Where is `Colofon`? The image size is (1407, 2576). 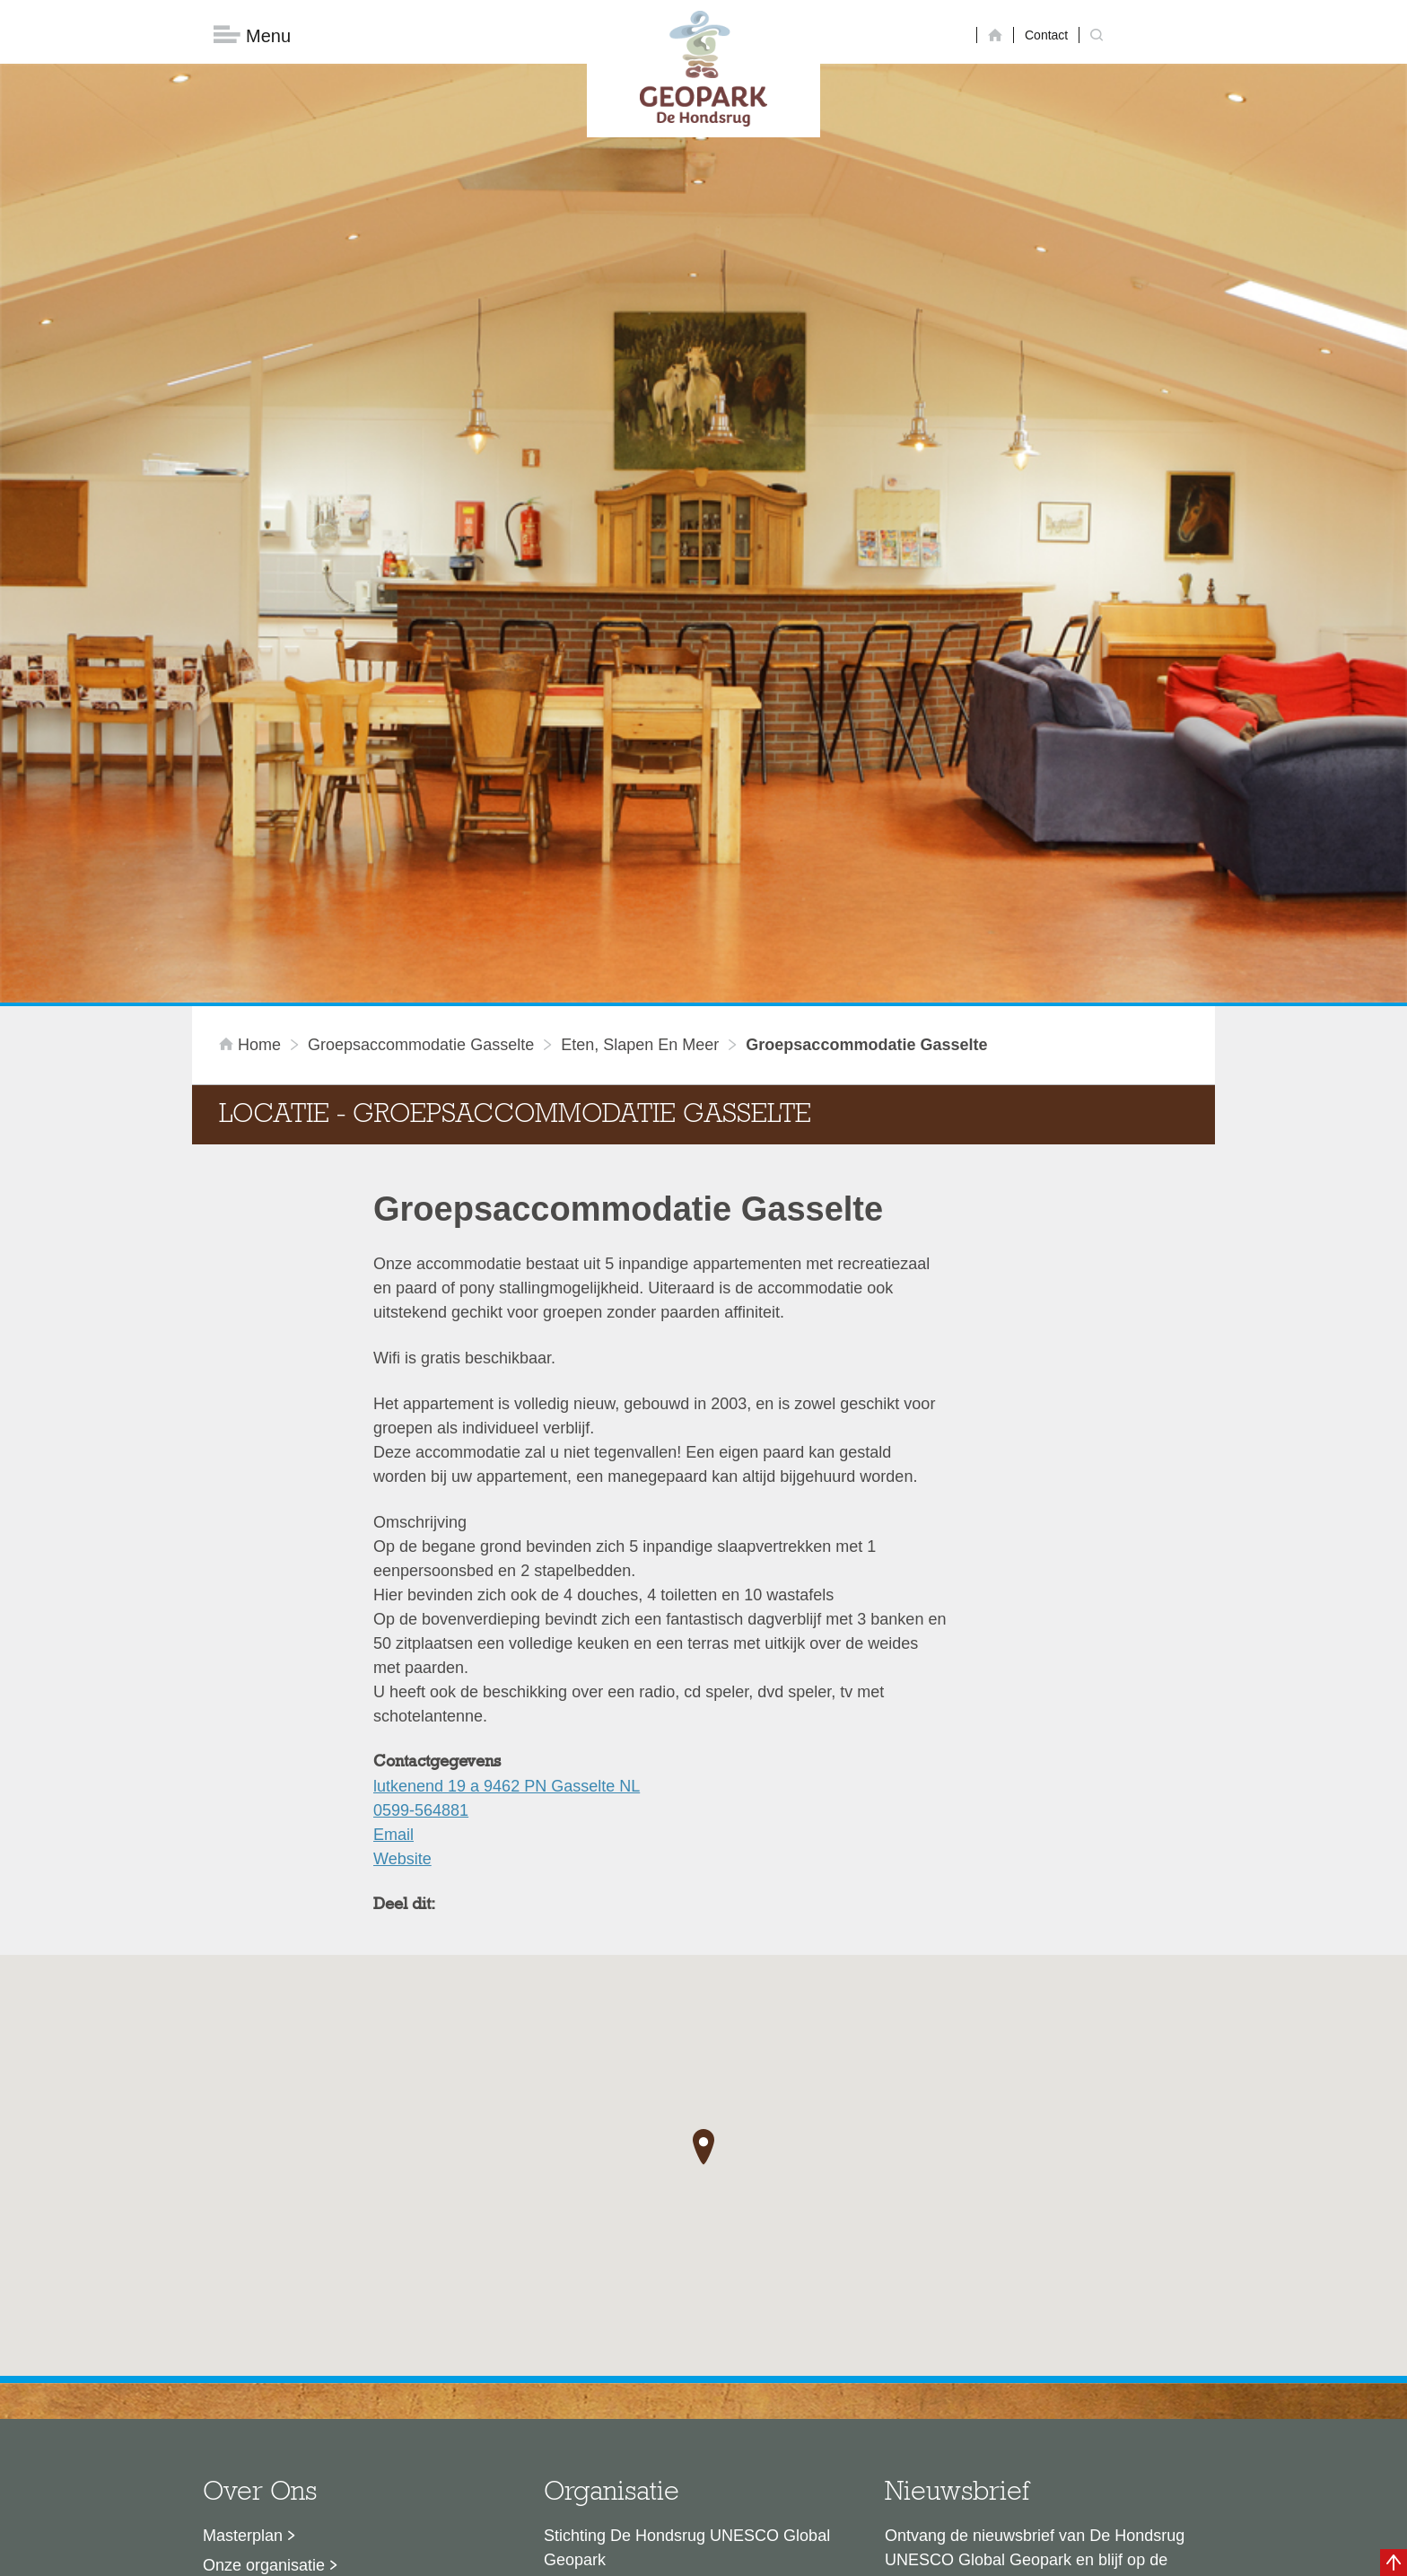
Colofon is located at coordinates (600, 2553).